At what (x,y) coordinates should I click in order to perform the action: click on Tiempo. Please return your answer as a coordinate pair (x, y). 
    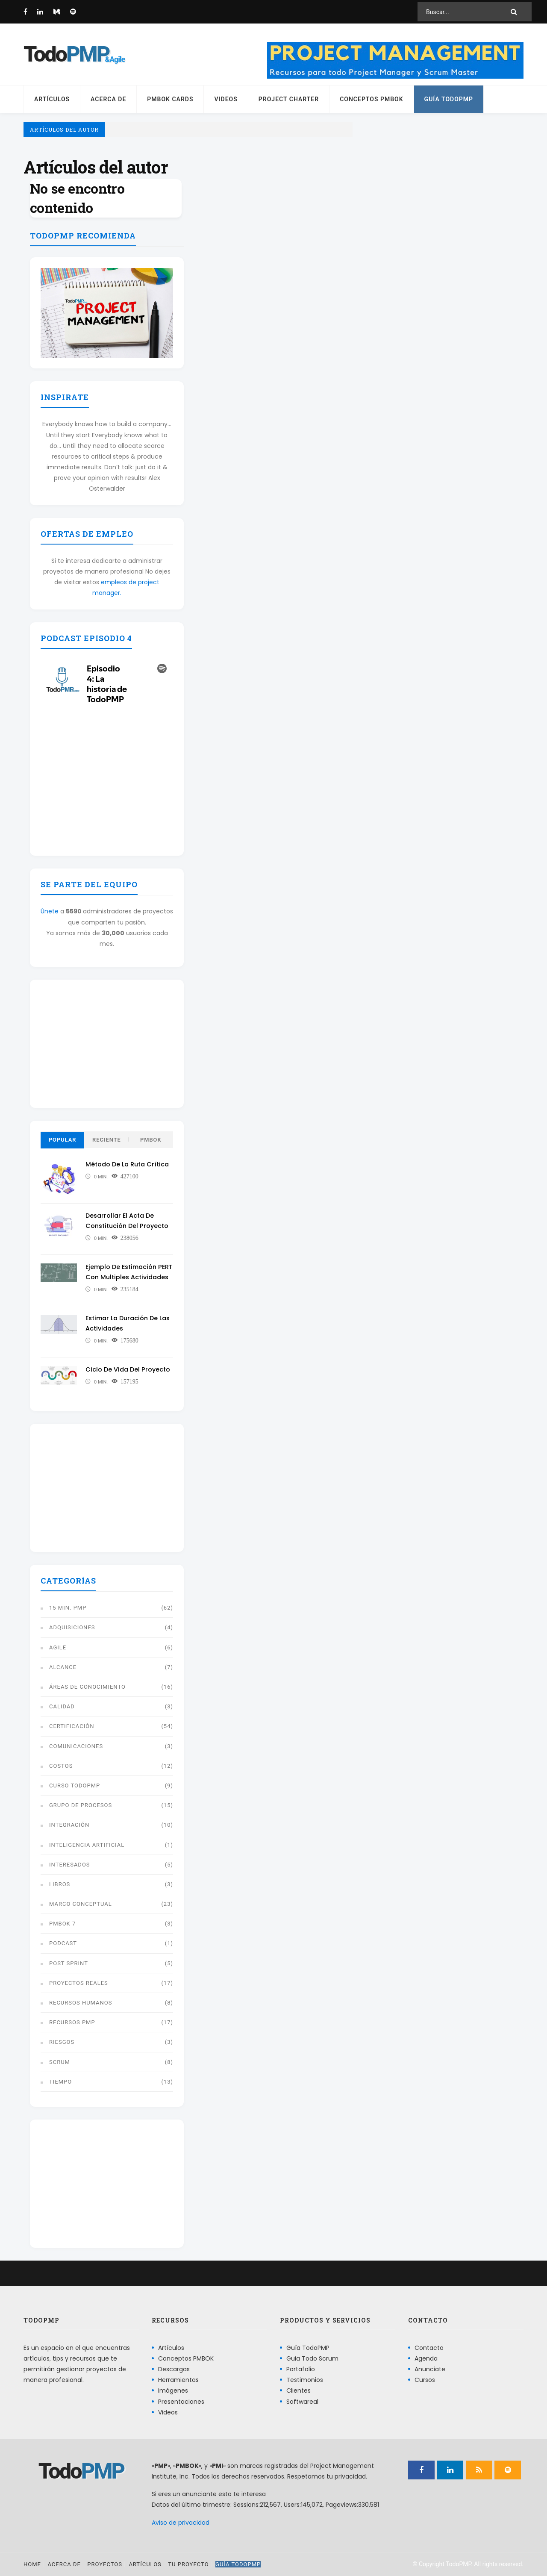
    Looking at the image, I should click on (60, 2081).